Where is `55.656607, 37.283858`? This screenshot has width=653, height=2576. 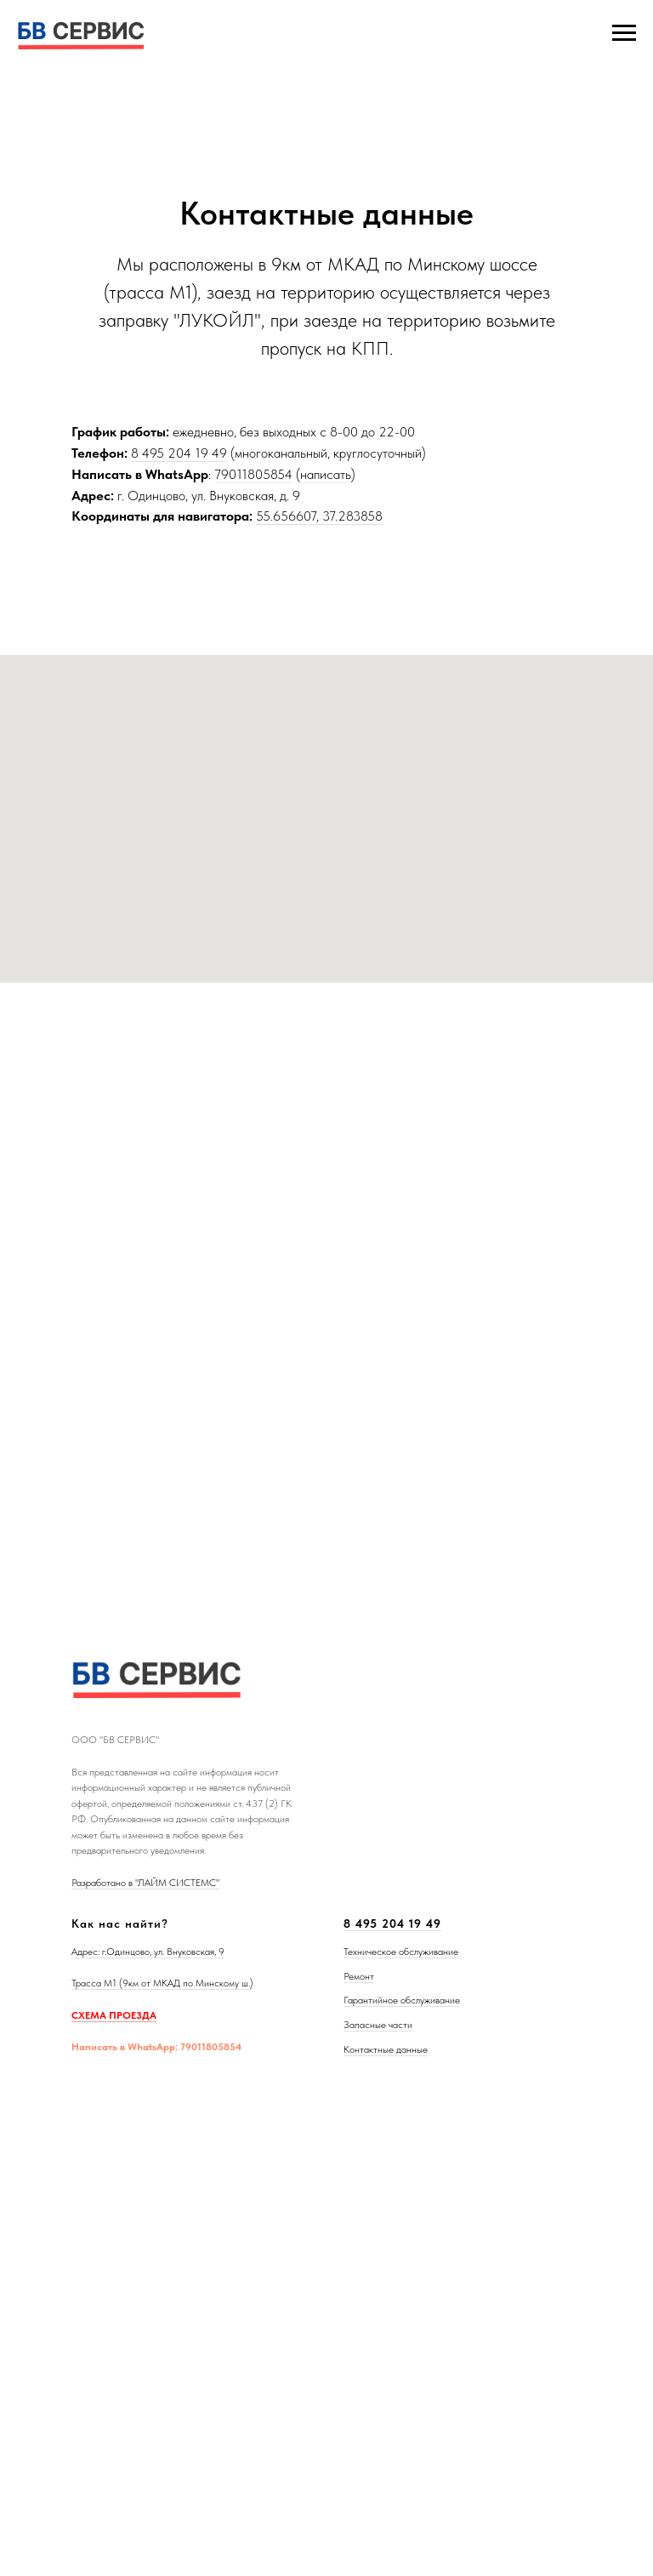 55.656607, 37.283858 is located at coordinates (319, 516).